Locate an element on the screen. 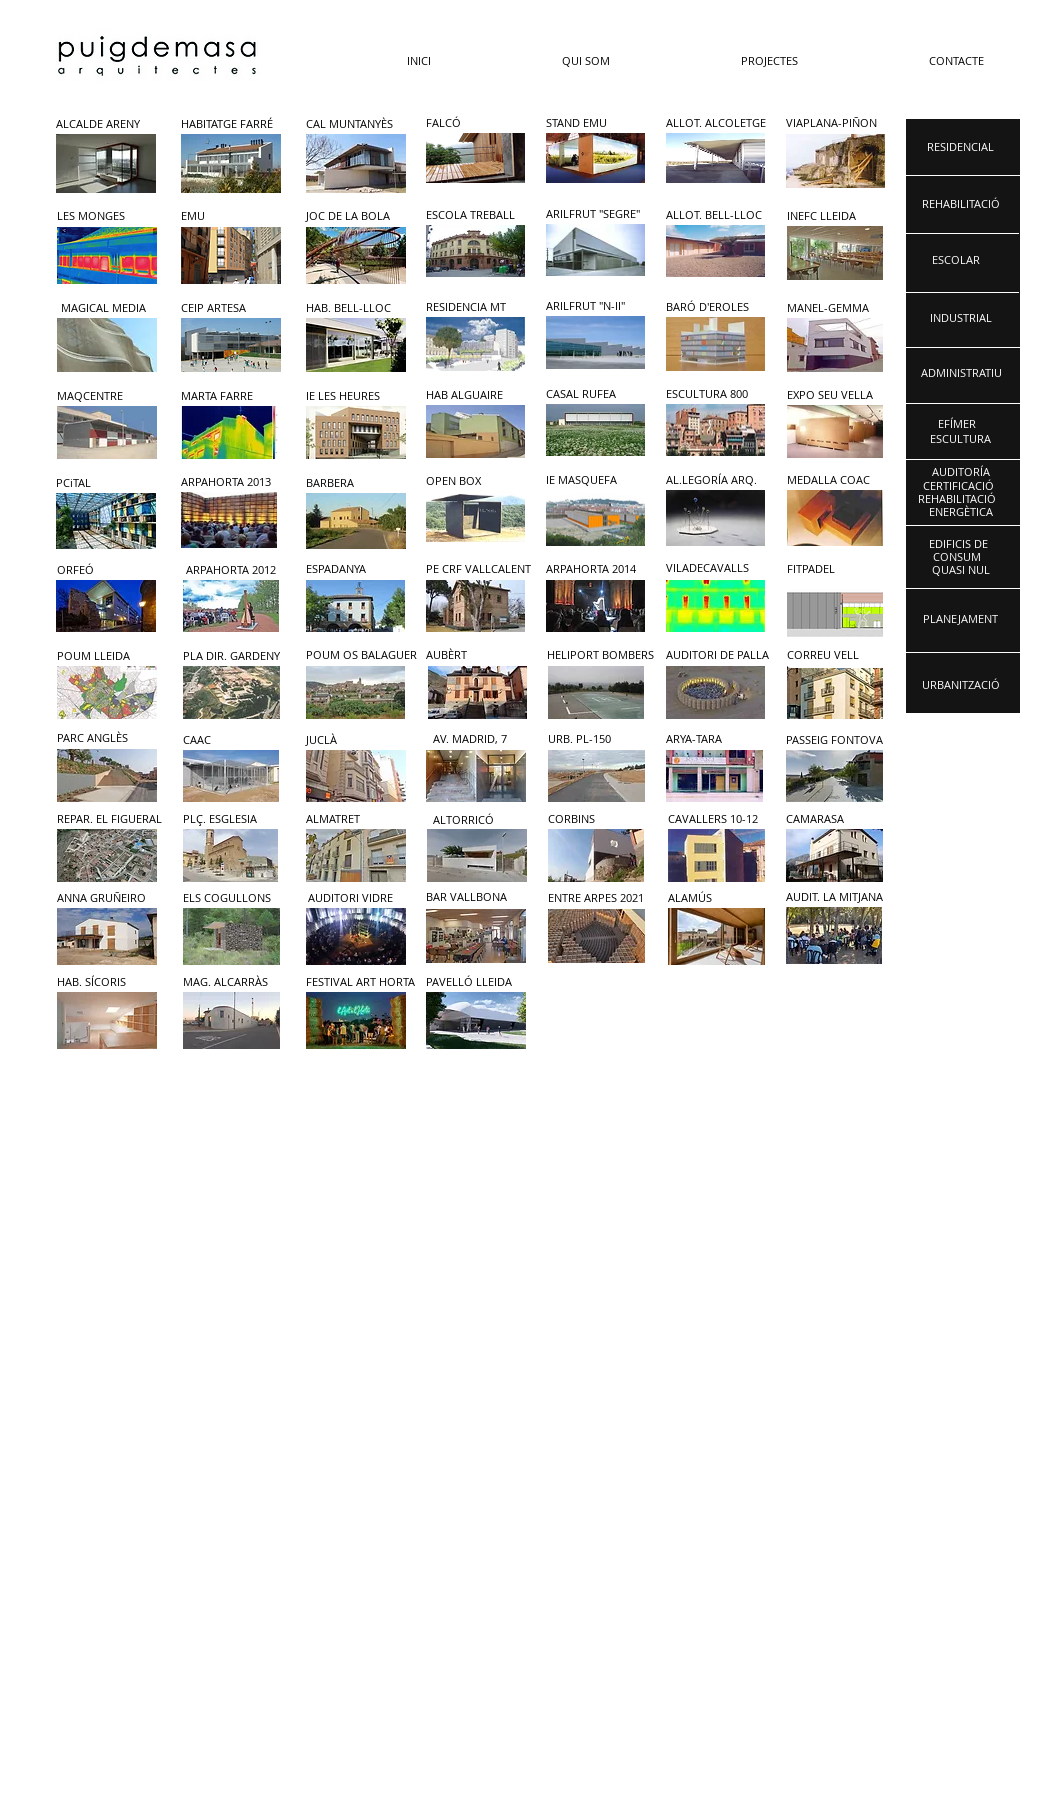  [ARILFRUT "N-II"] is located at coordinates (593, 306).